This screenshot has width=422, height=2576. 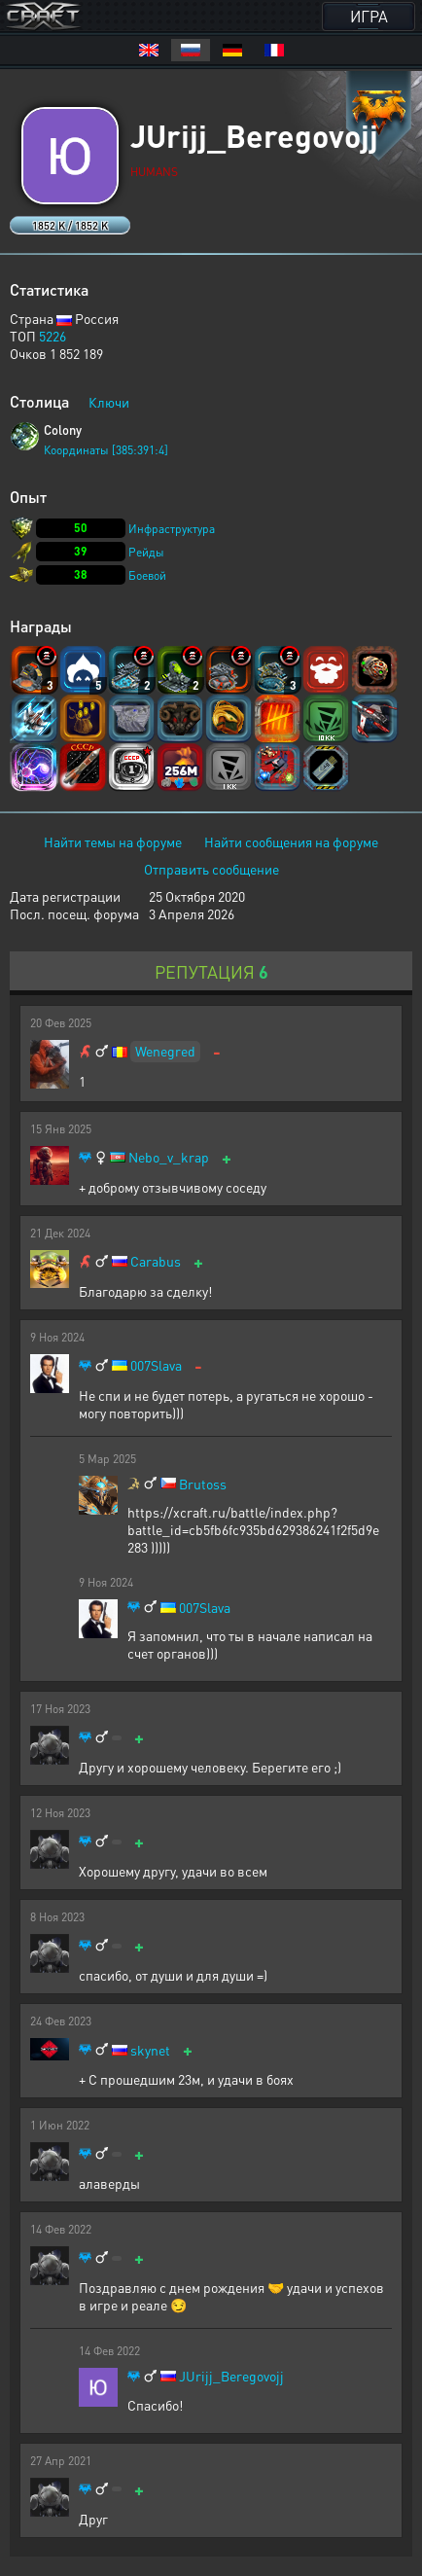 I want to click on Nebo_v_krap, so click(x=168, y=1157).